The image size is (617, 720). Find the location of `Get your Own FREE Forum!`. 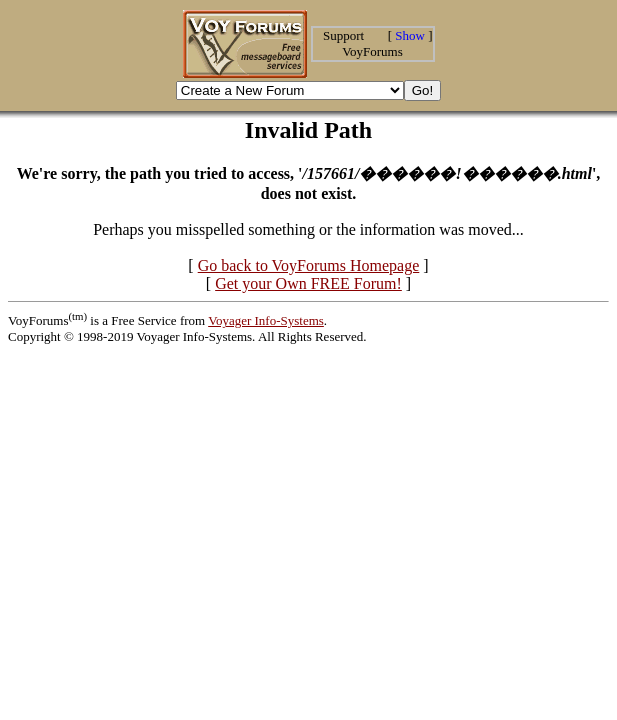

Get your Own FREE Forum! is located at coordinates (308, 283).